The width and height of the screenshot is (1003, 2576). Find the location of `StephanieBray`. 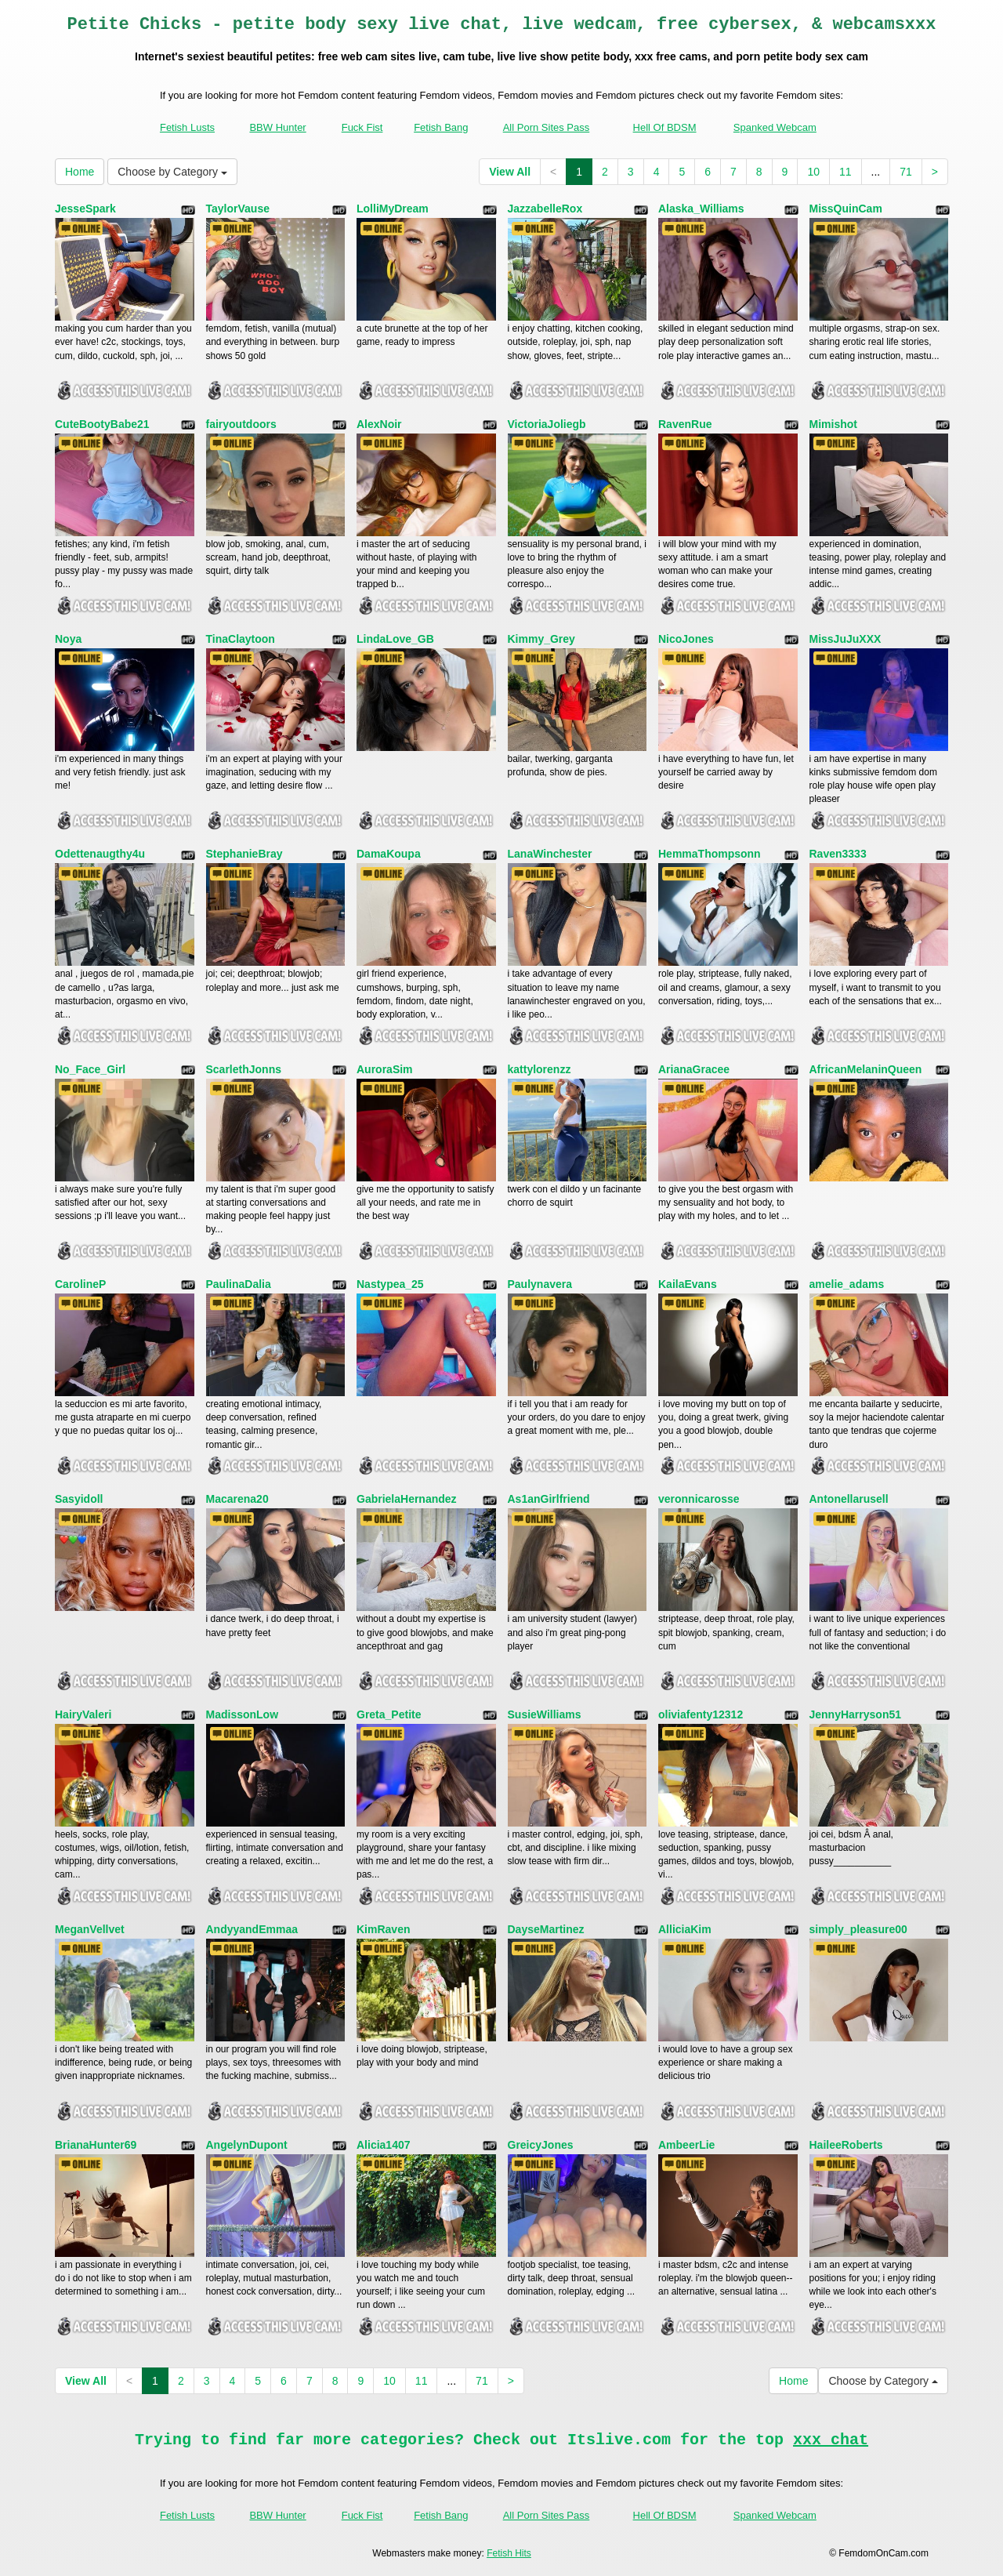

StephanieBray is located at coordinates (244, 853).